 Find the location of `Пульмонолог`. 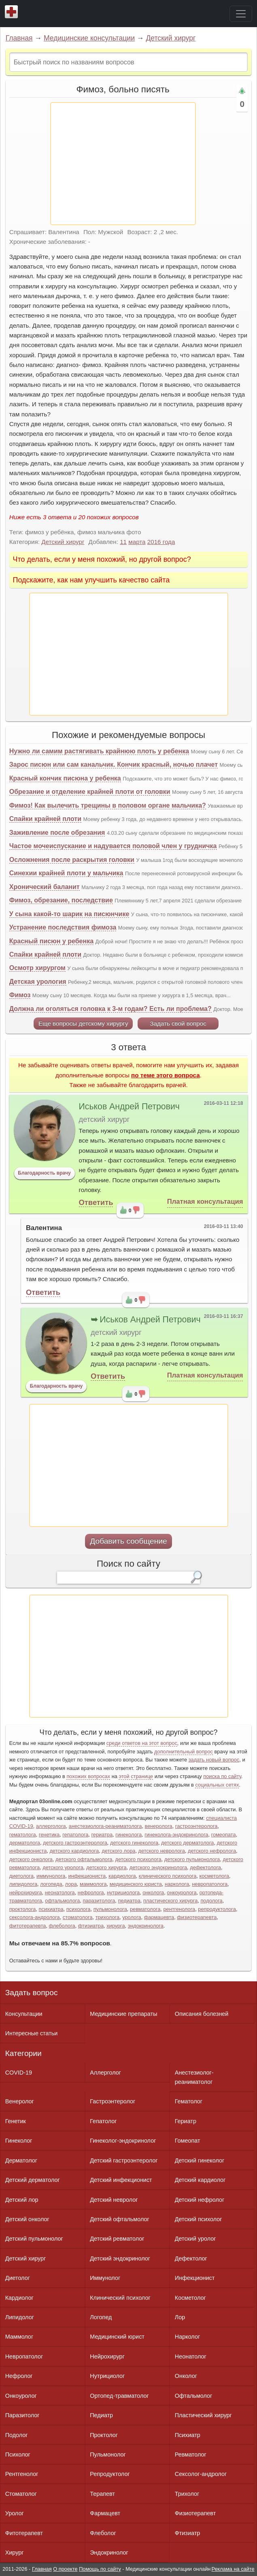

Пульмонолог is located at coordinates (107, 2454).